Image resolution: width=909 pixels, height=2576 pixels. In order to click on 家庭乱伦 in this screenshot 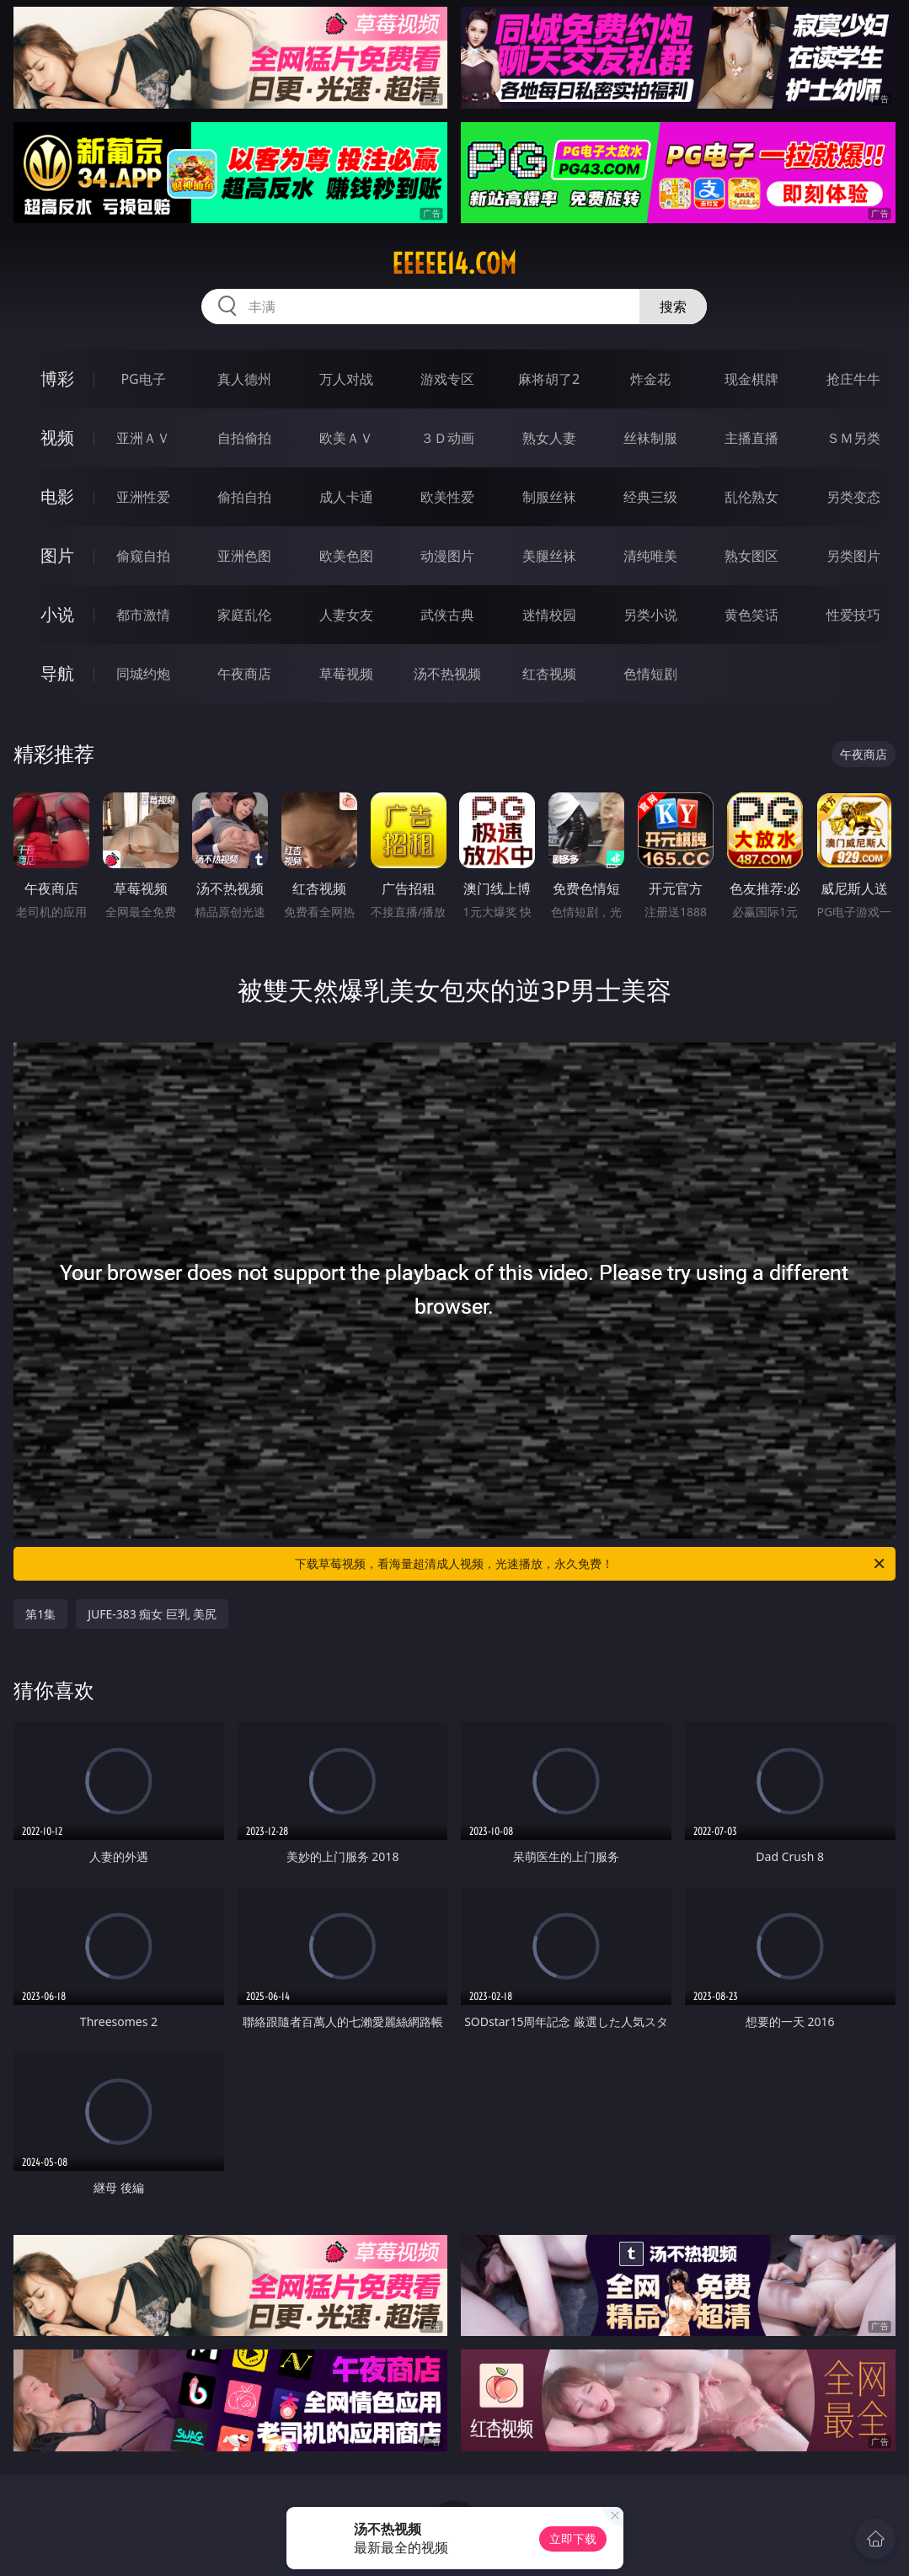, I will do `click(244, 614)`.